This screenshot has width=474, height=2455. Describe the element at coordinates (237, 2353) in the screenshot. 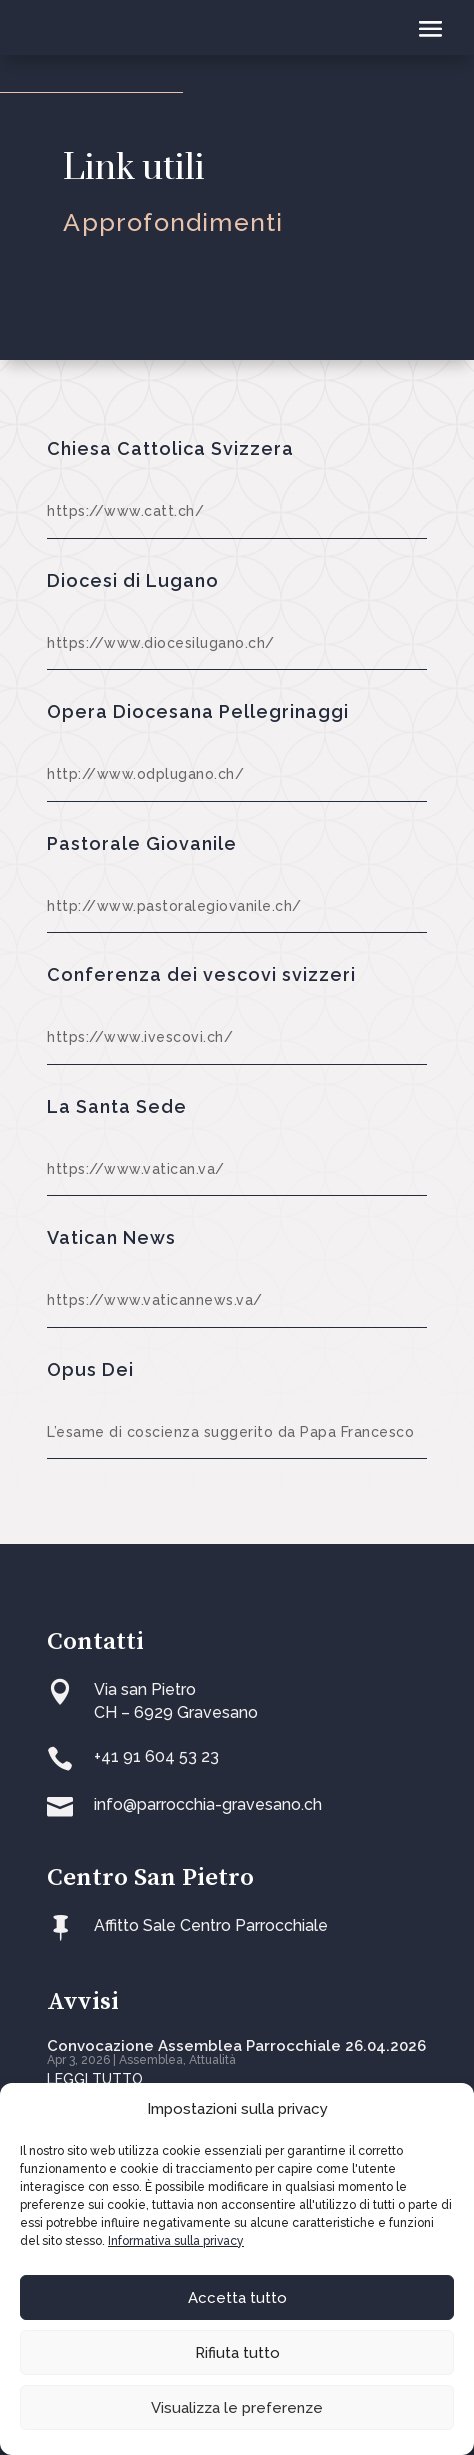

I see `Rifiuta tutto` at that location.